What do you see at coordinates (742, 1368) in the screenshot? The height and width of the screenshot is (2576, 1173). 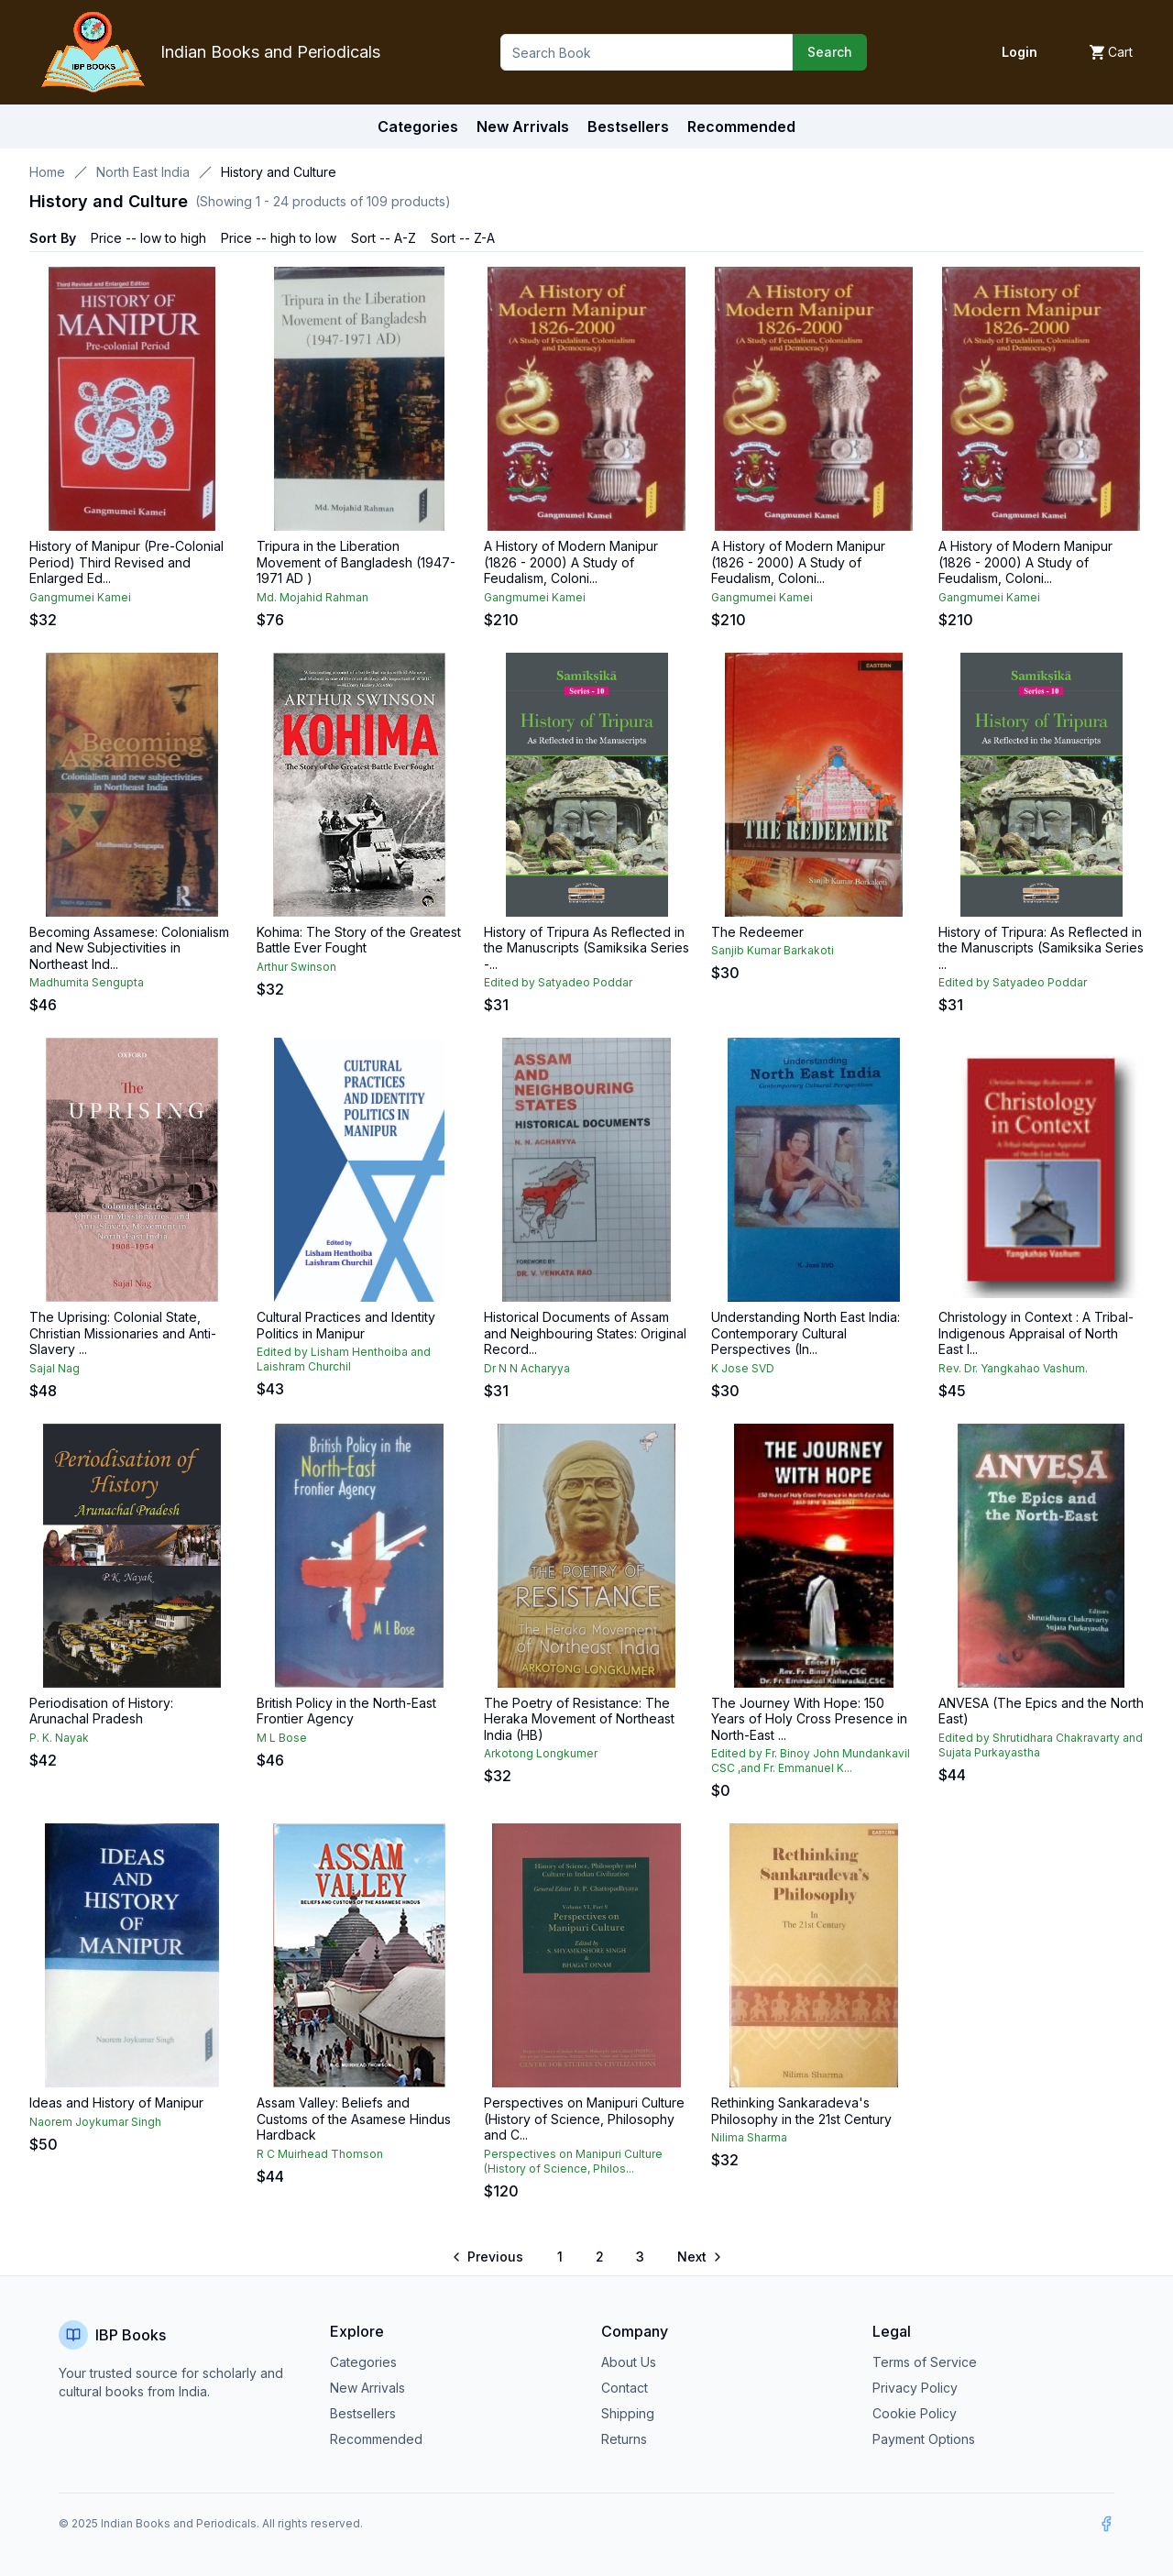 I see `K Jose SVD` at bounding box center [742, 1368].